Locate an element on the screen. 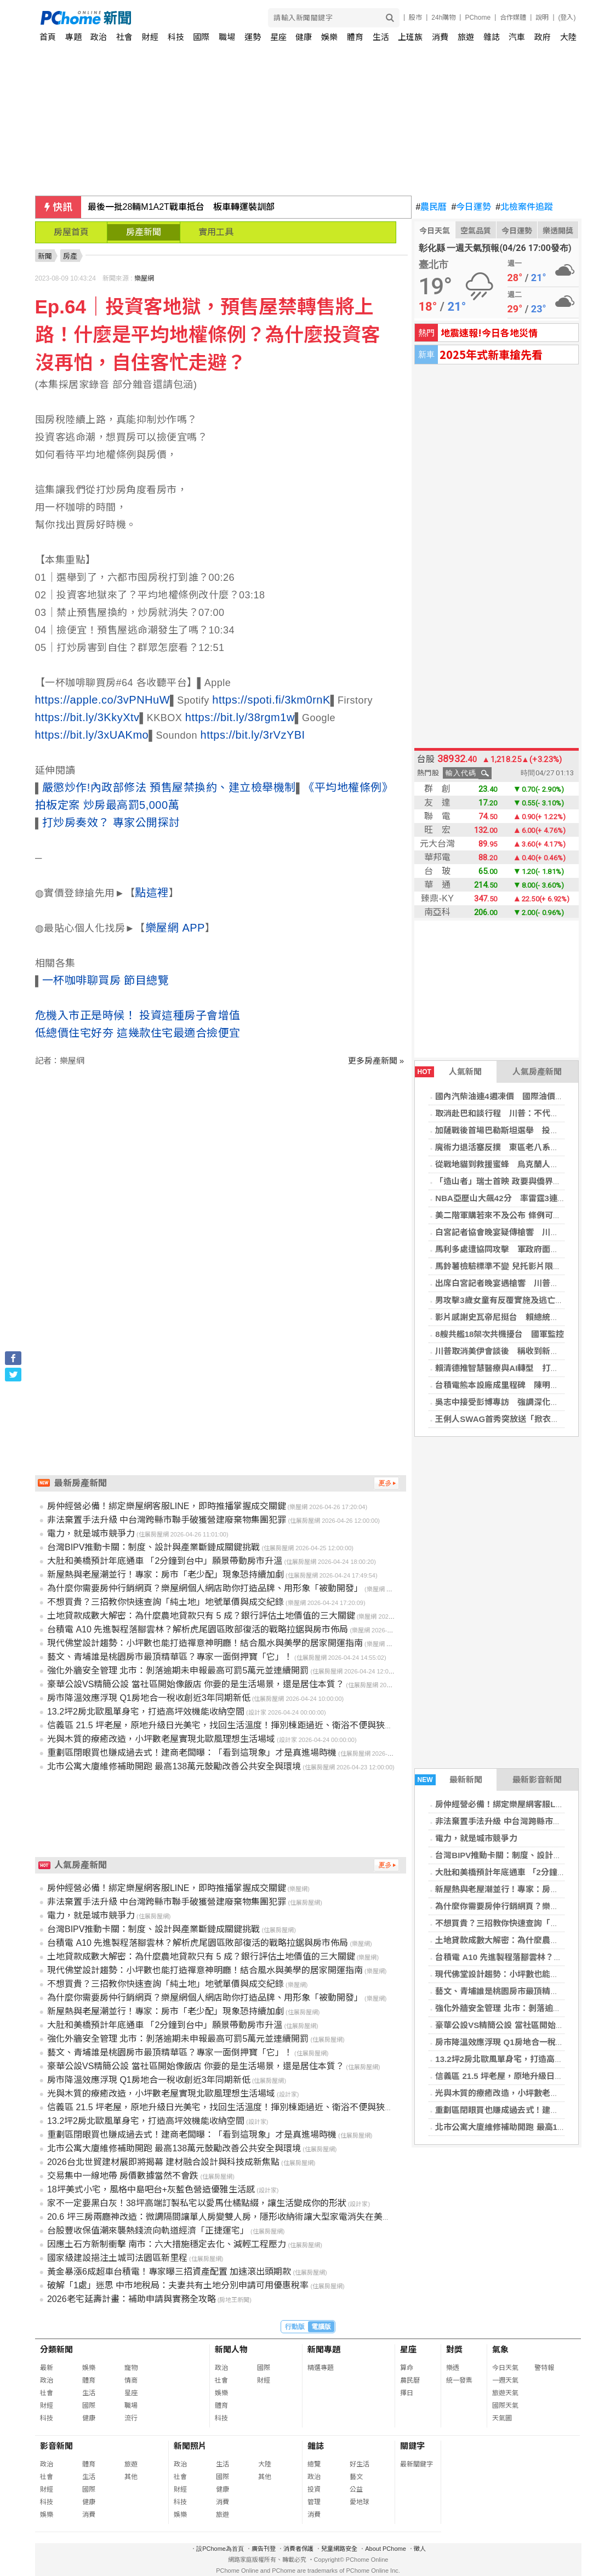 The height and width of the screenshot is (2576, 616). 台積電 A10 先進製程落腳雲林？解析虎尾園區敗部復活的戰略拉鋸與房市佈局 is located at coordinates (197, 1629).